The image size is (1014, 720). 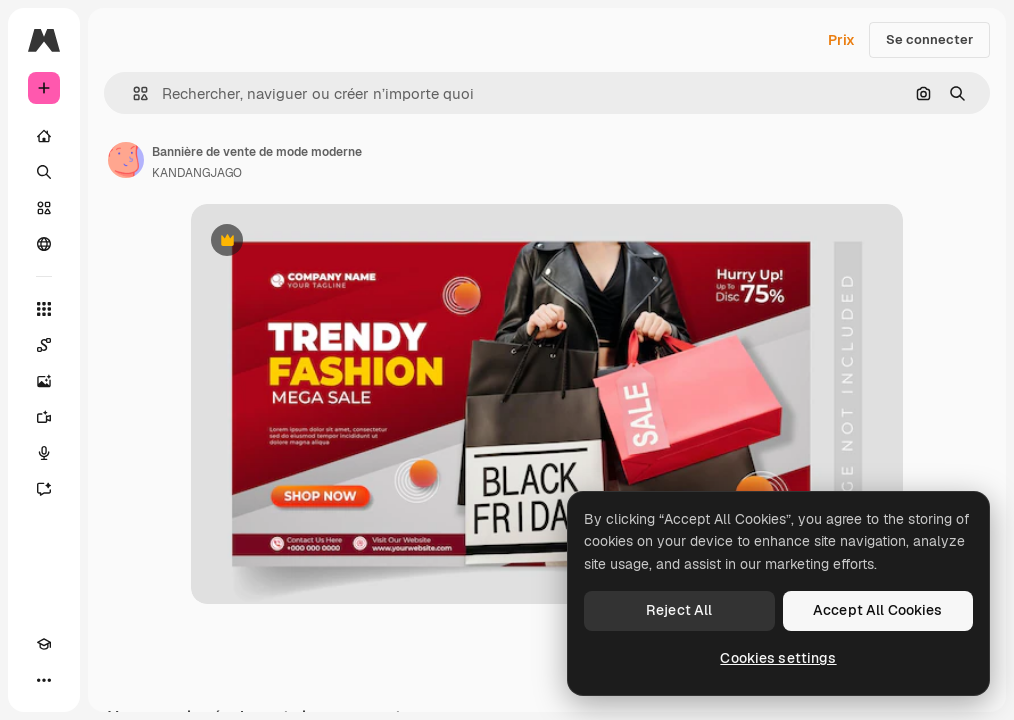 What do you see at coordinates (44, 489) in the screenshot?
I see `[Assistant]` at bounding box center [44, 489].